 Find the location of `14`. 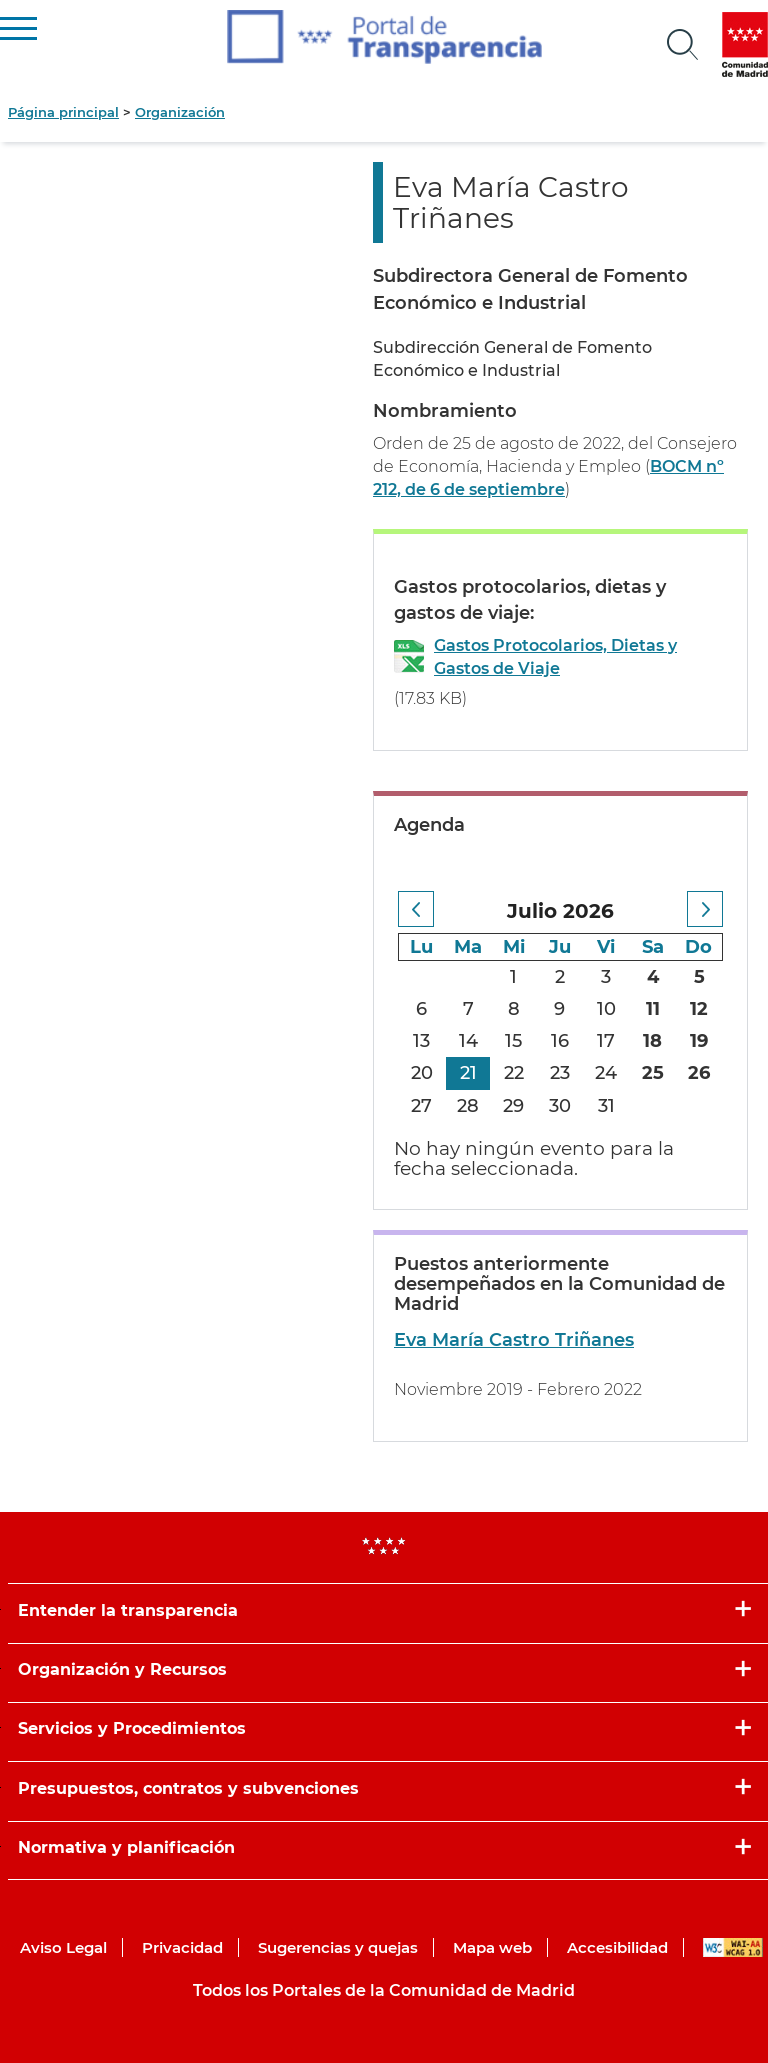

14 is located at coordinates (468, 1041).